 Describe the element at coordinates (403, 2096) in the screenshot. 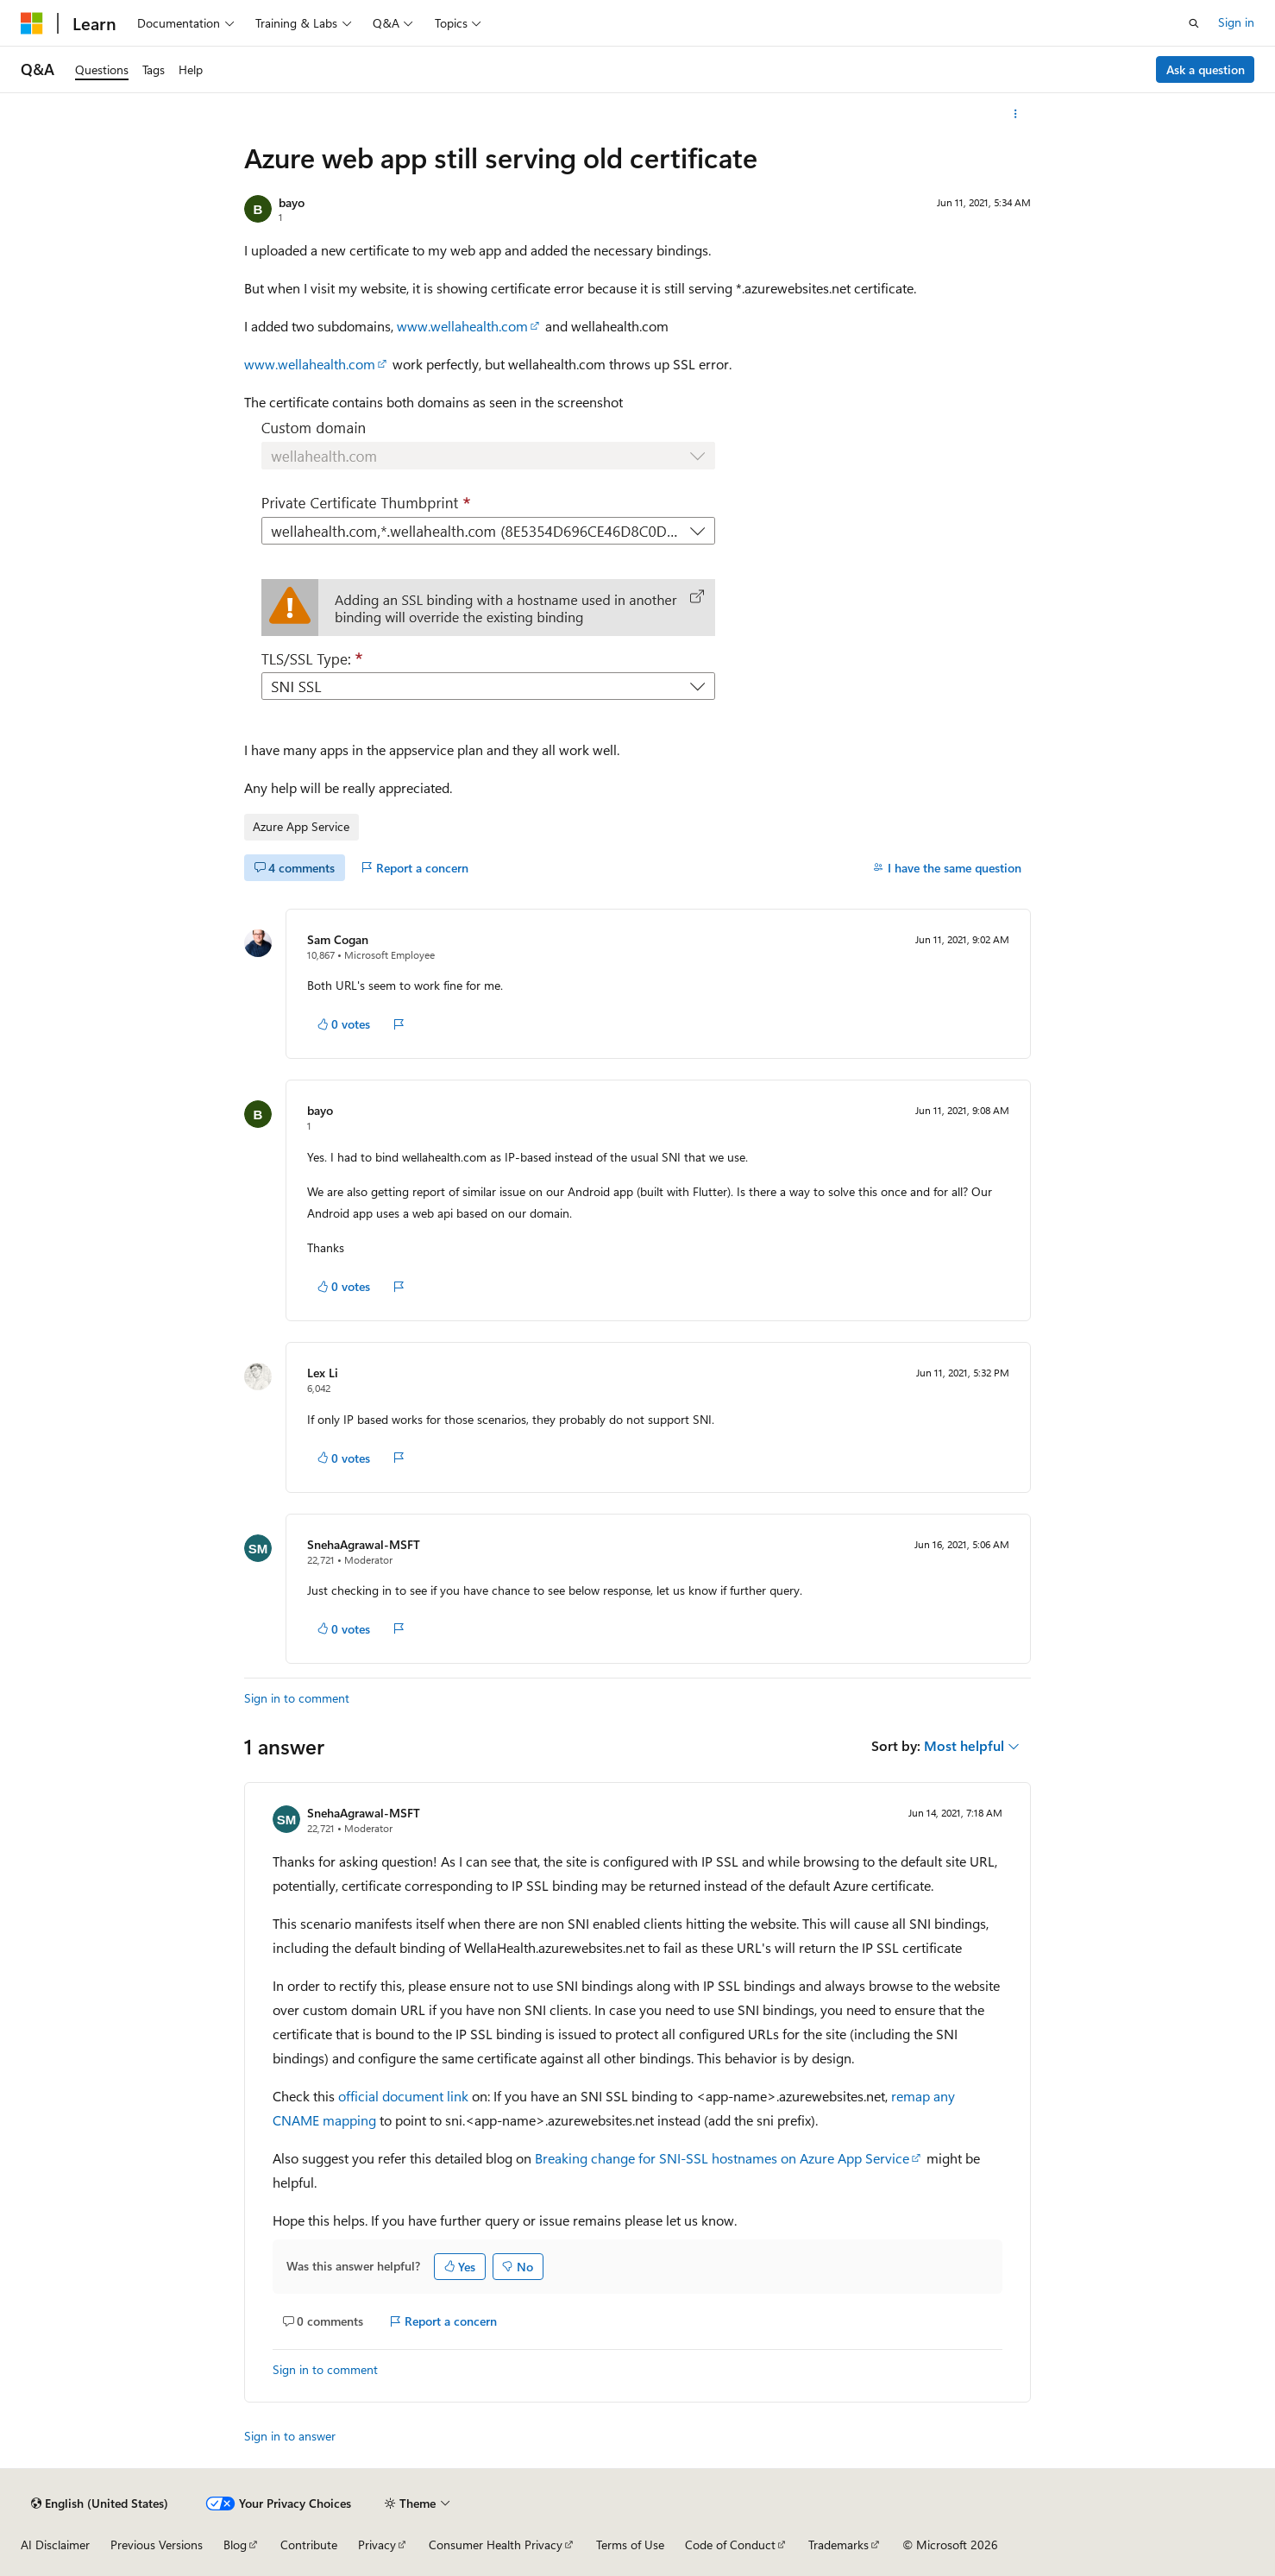

I see `official document link` at that location.